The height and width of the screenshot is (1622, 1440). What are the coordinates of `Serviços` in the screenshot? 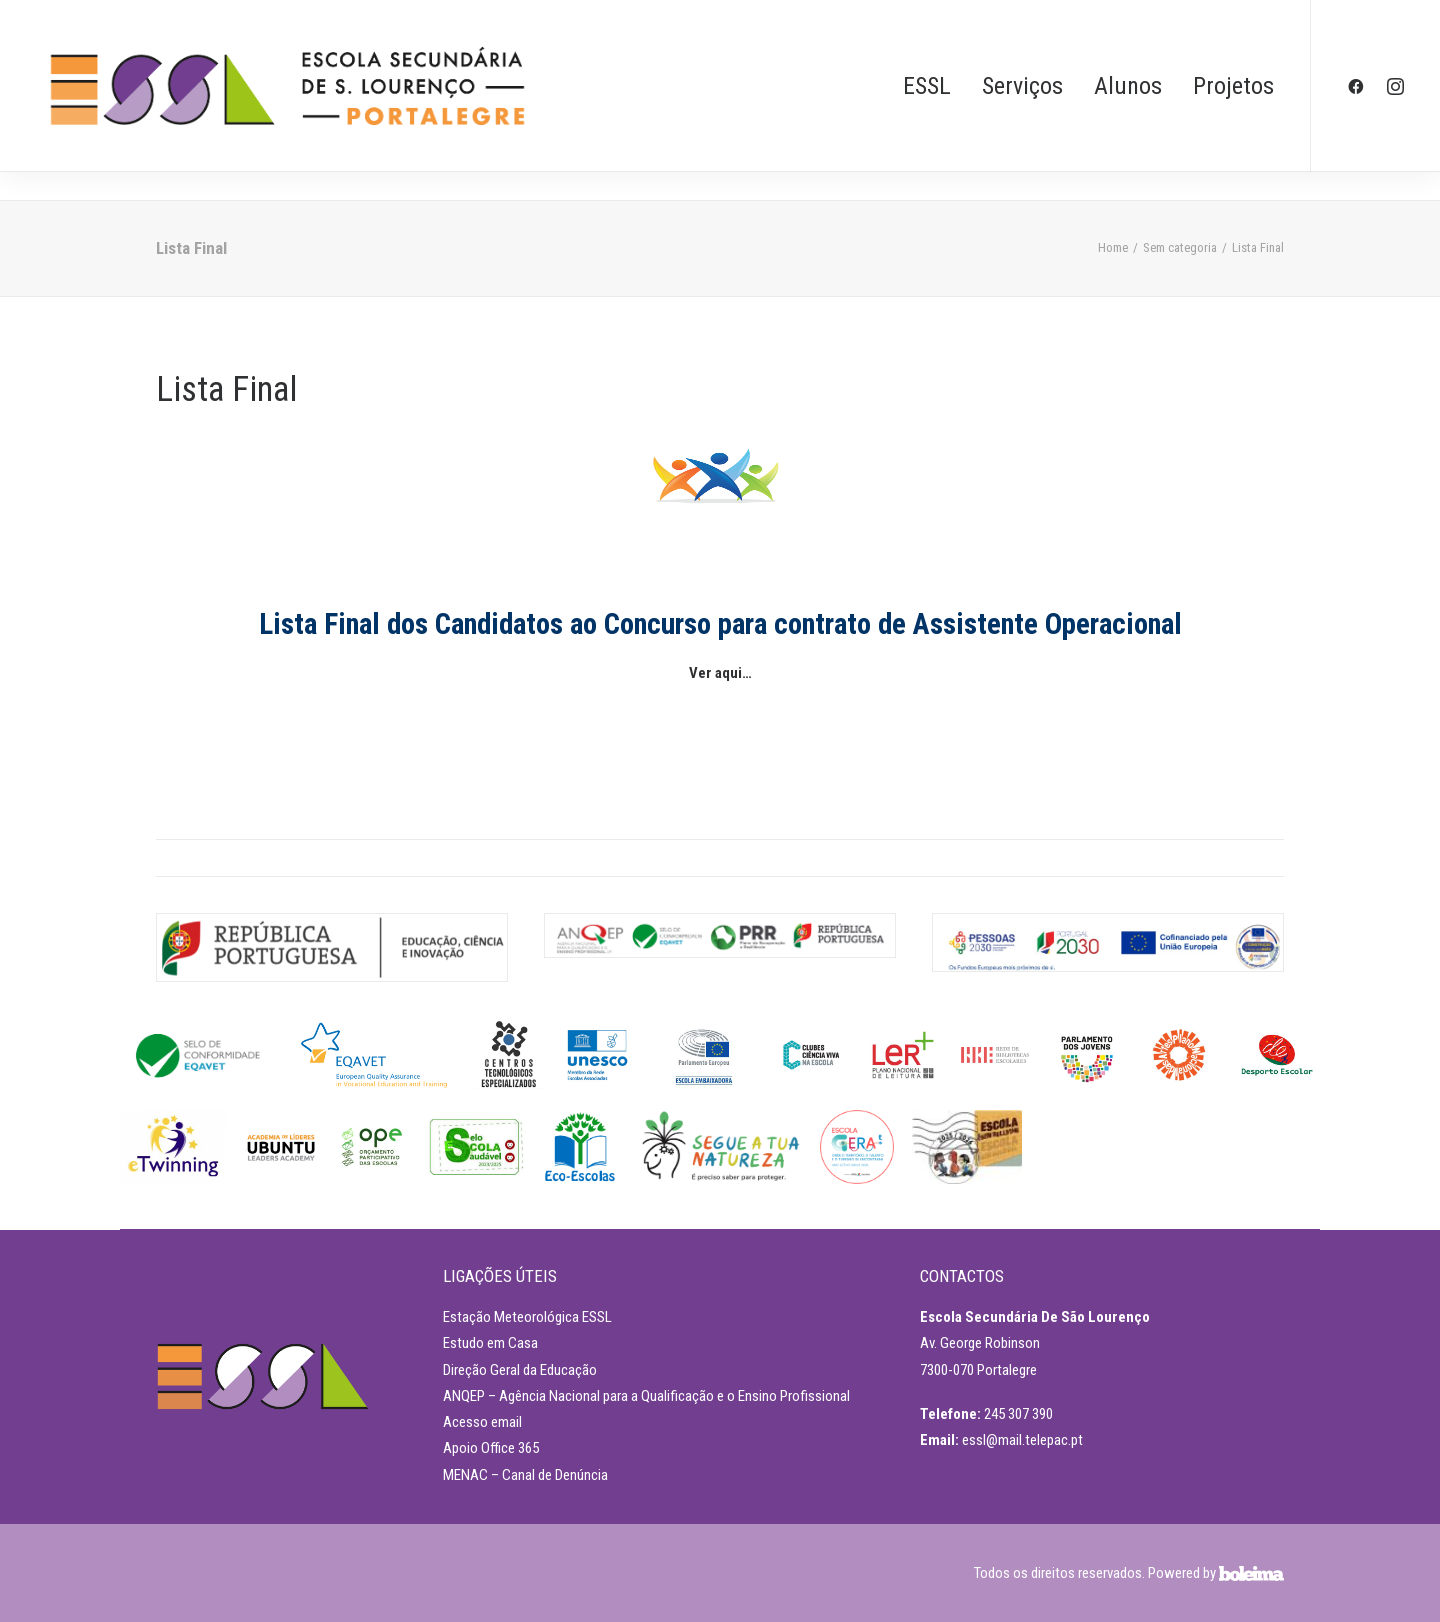 It's located at (1022, 86).